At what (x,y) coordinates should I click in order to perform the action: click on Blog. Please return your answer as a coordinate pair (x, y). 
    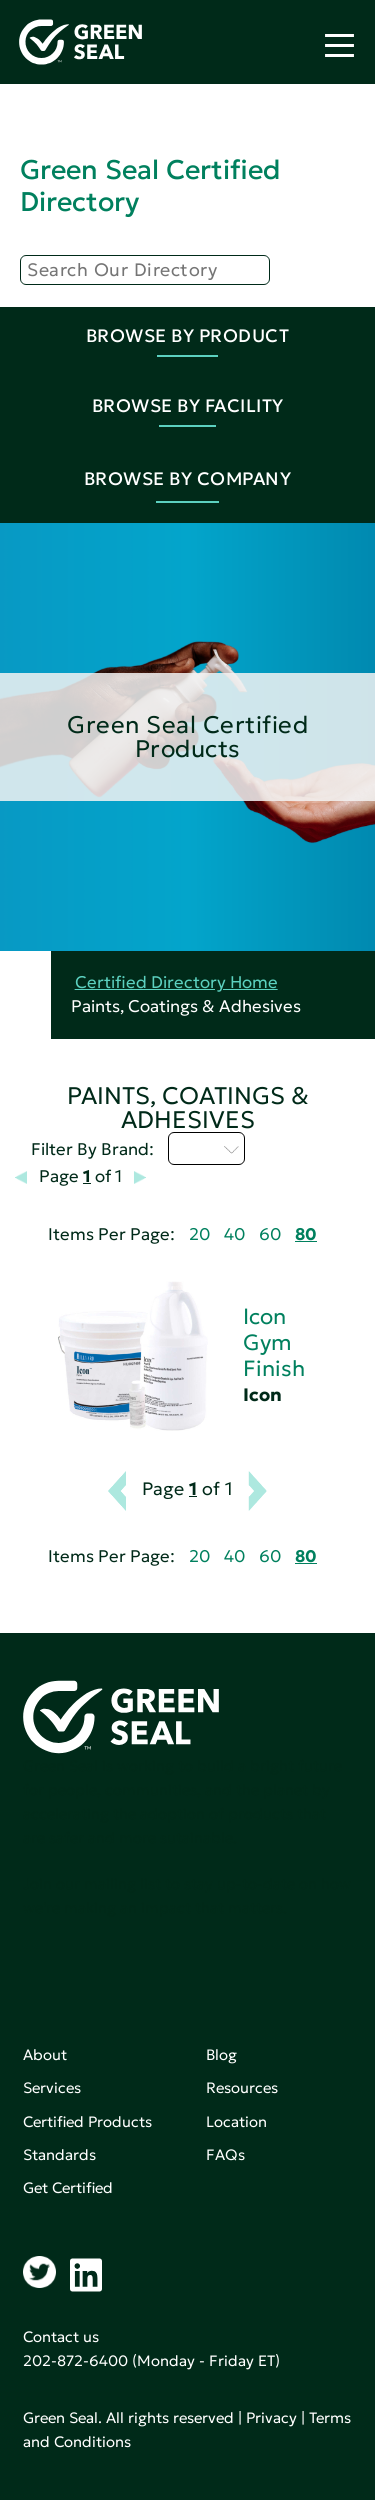
    Looking at the image, I should click on (221, 2054).